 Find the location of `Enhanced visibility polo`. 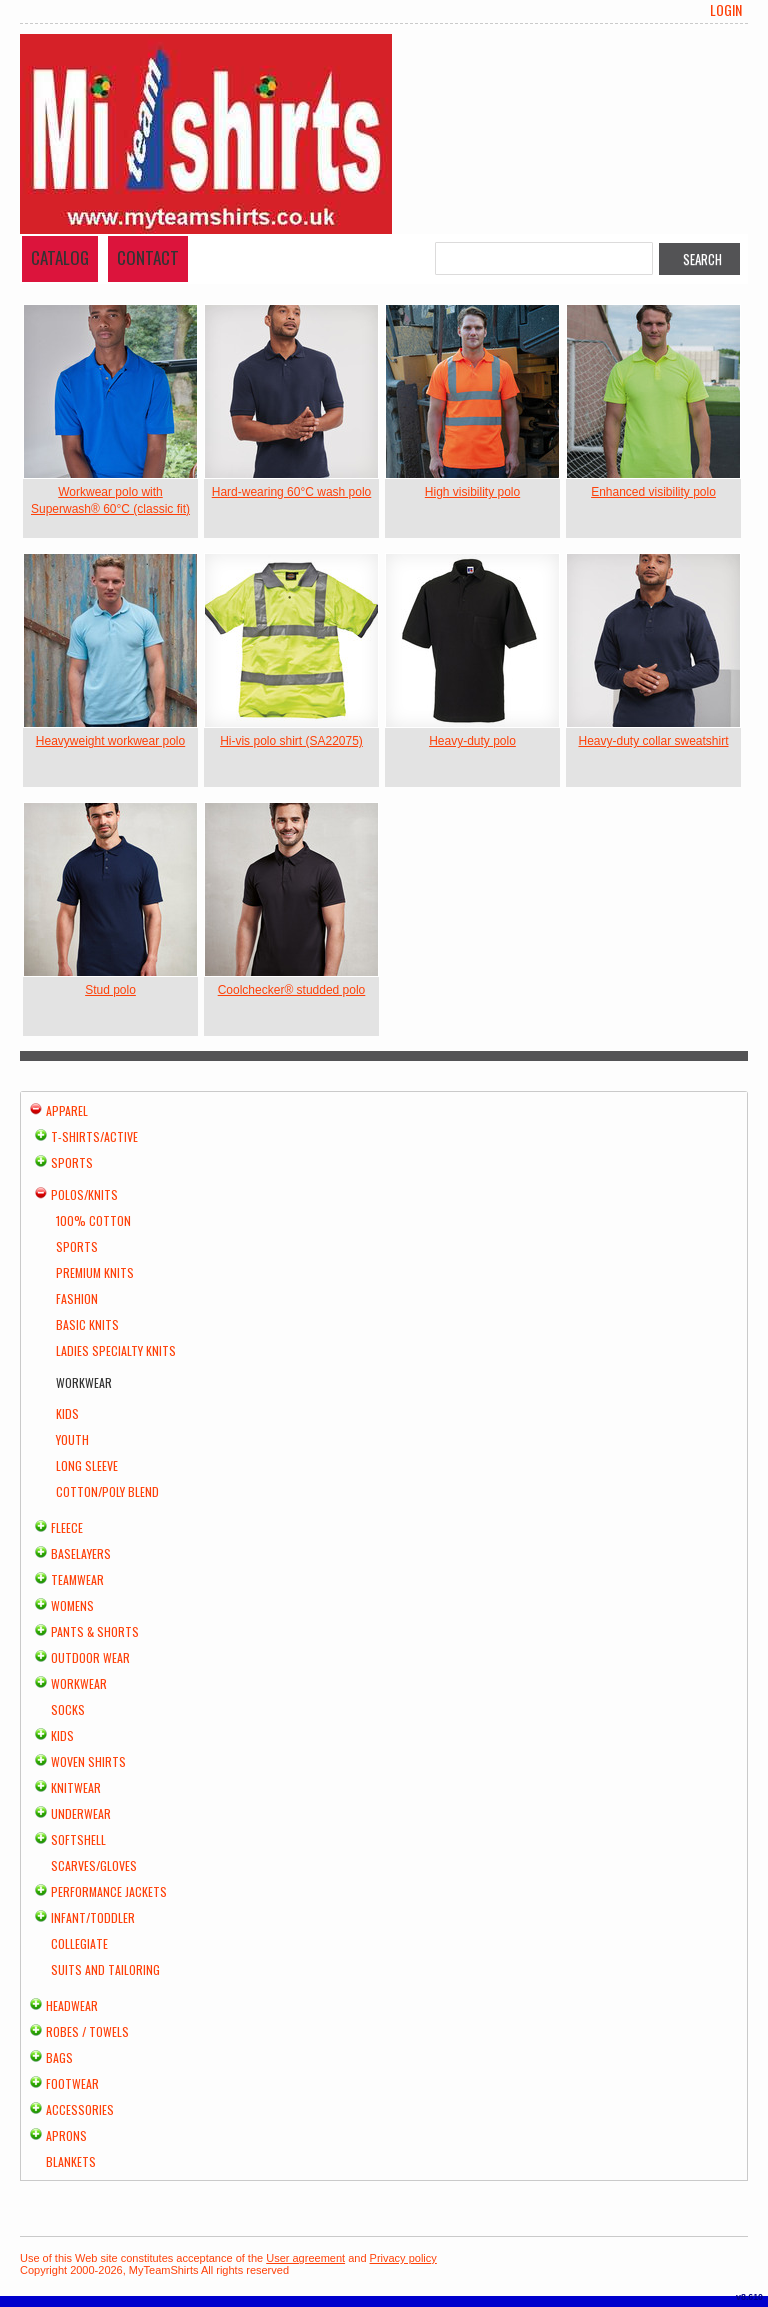

Enhanced visibility polo is located at coordinates (653, 492).